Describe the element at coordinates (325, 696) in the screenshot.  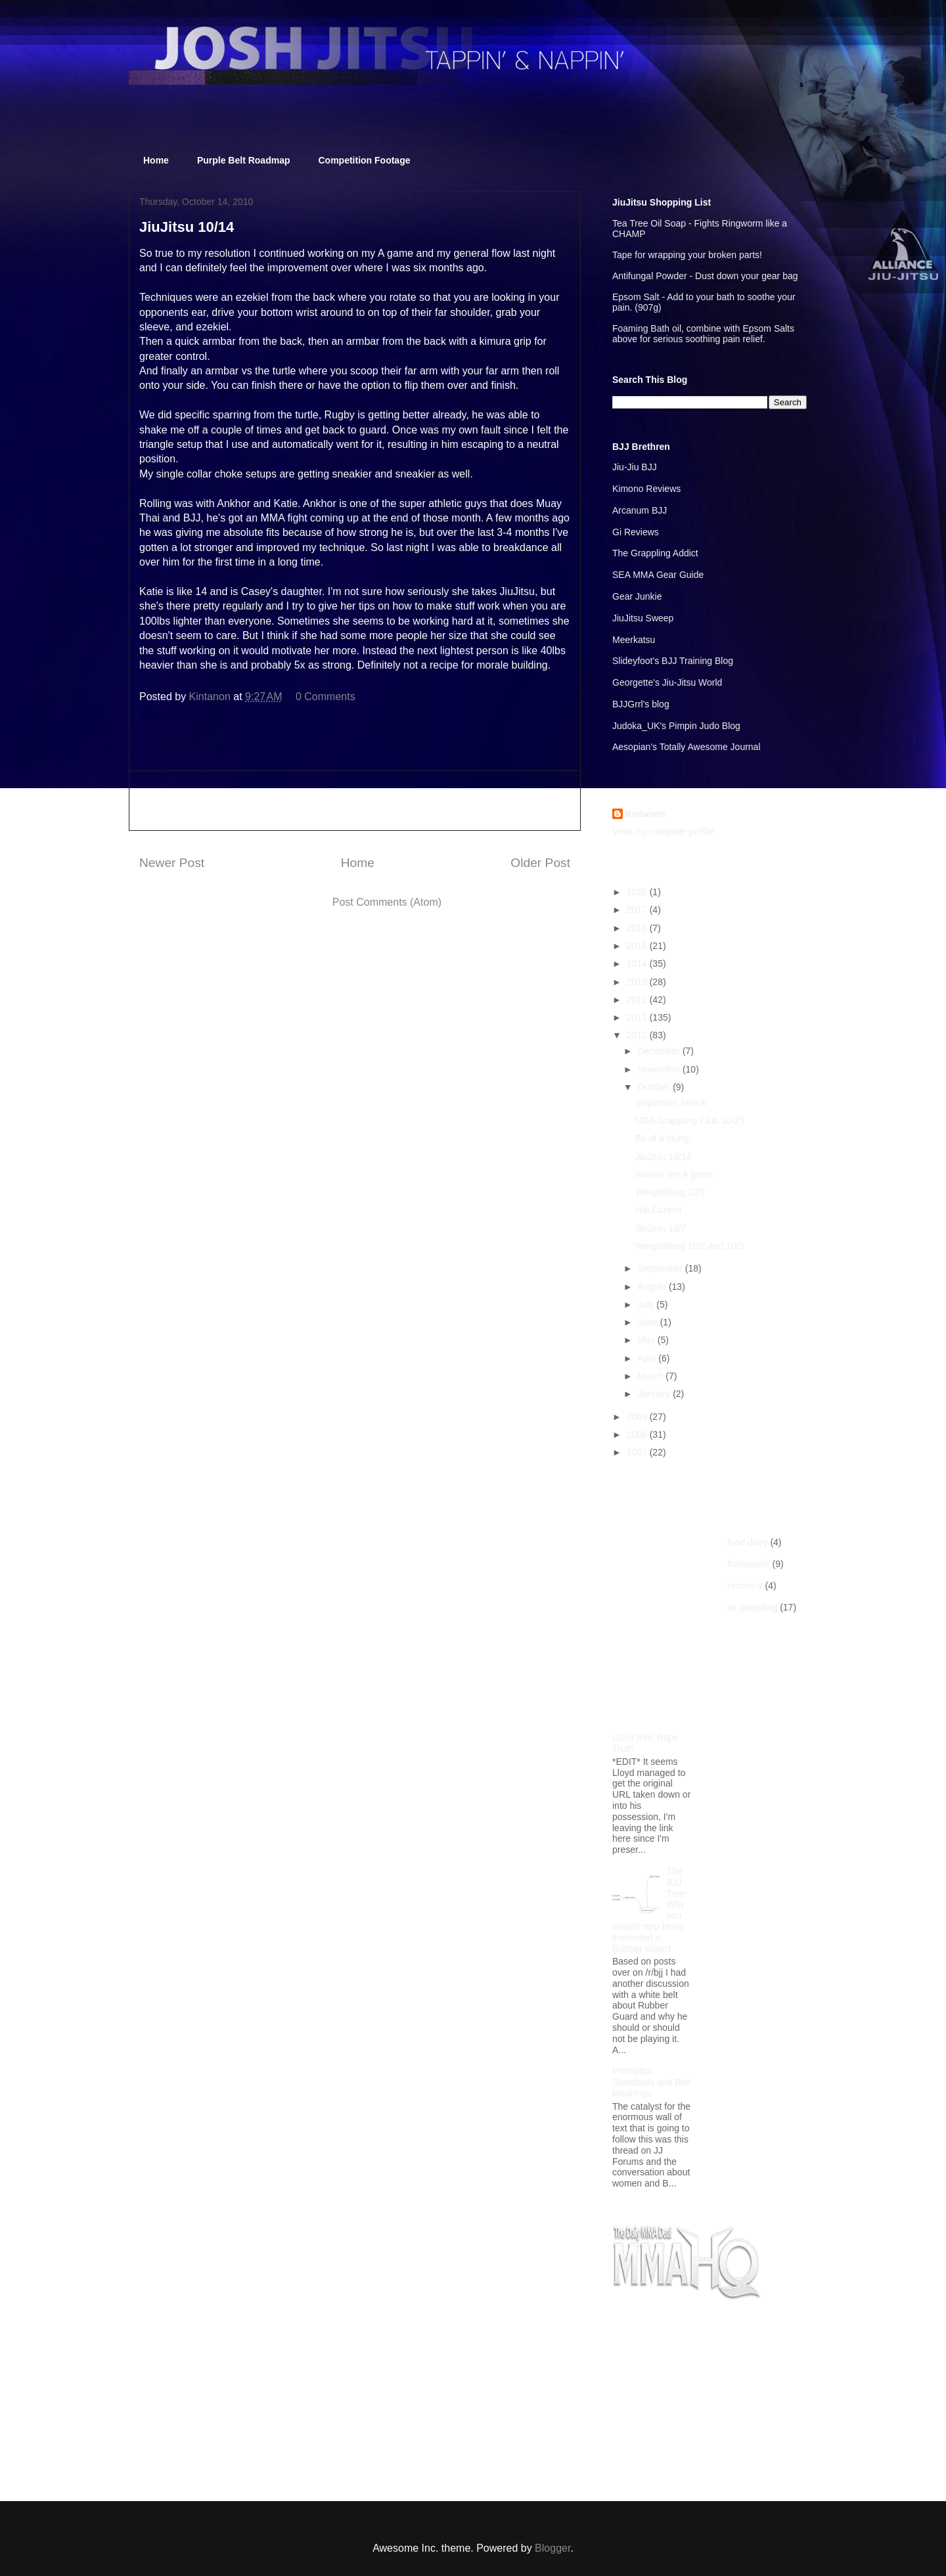
I see `0 Comments` at that location.